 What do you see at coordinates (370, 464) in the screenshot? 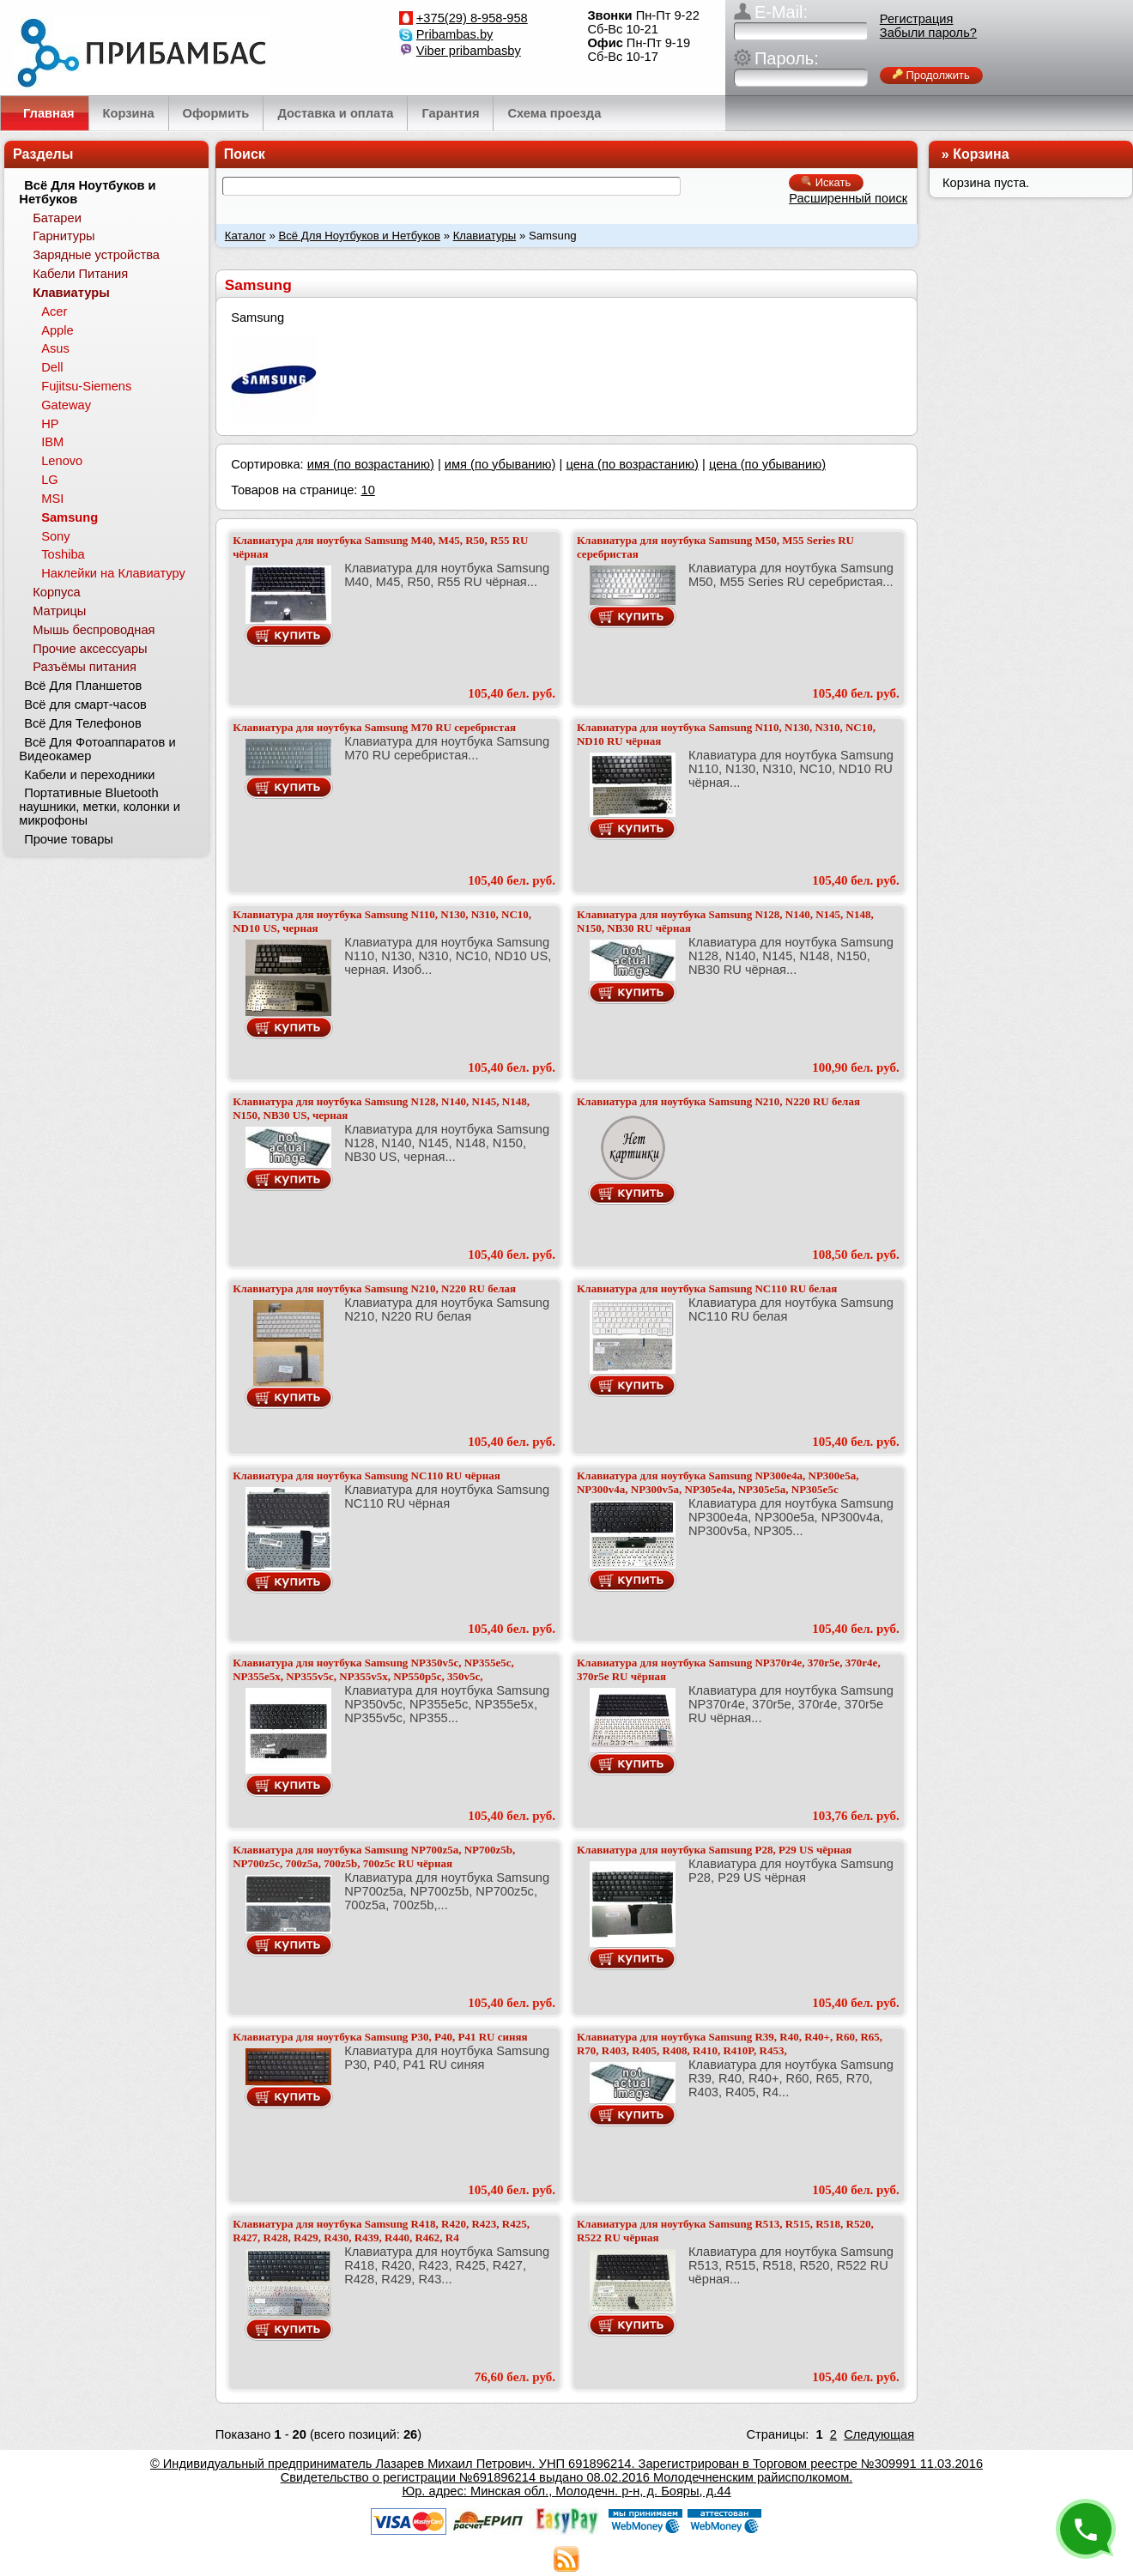
I see `имя (по возрастанию)` at bounding box center [370, 464].